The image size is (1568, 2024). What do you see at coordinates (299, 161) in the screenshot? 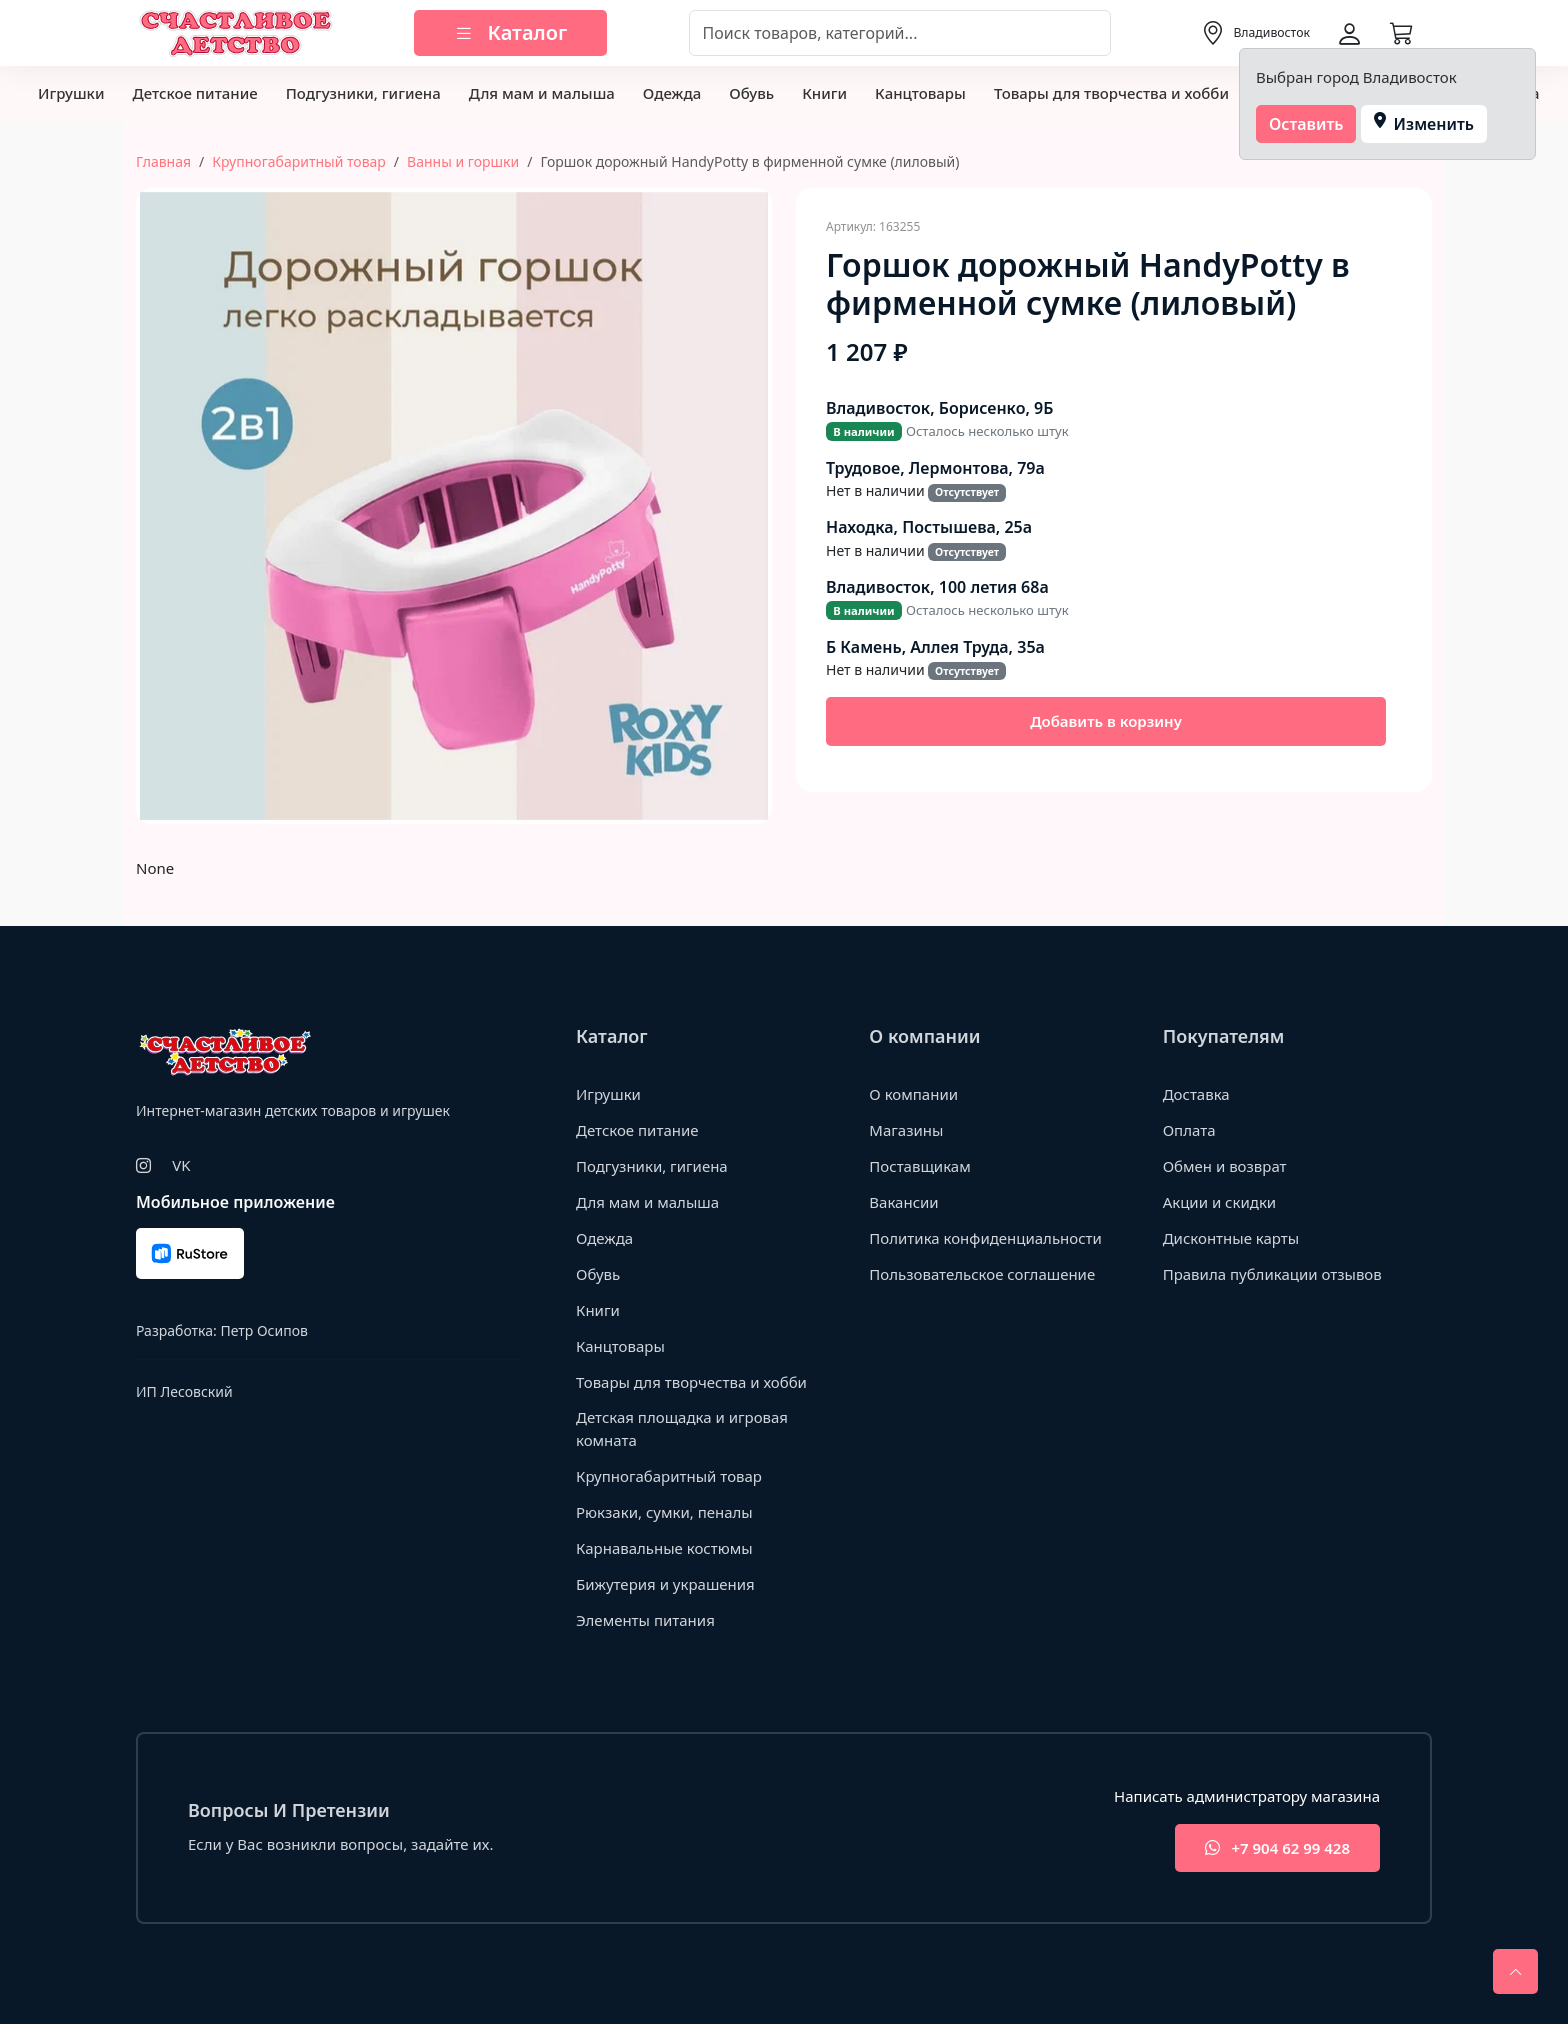
I see `Крупногабаритный товар` at bounding box center [299, 161].